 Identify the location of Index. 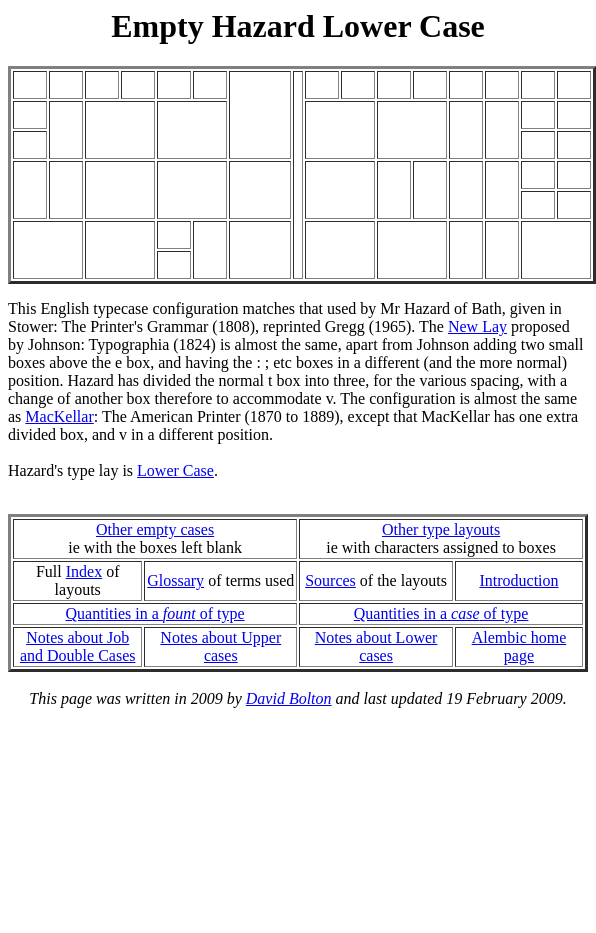
(84, 571).